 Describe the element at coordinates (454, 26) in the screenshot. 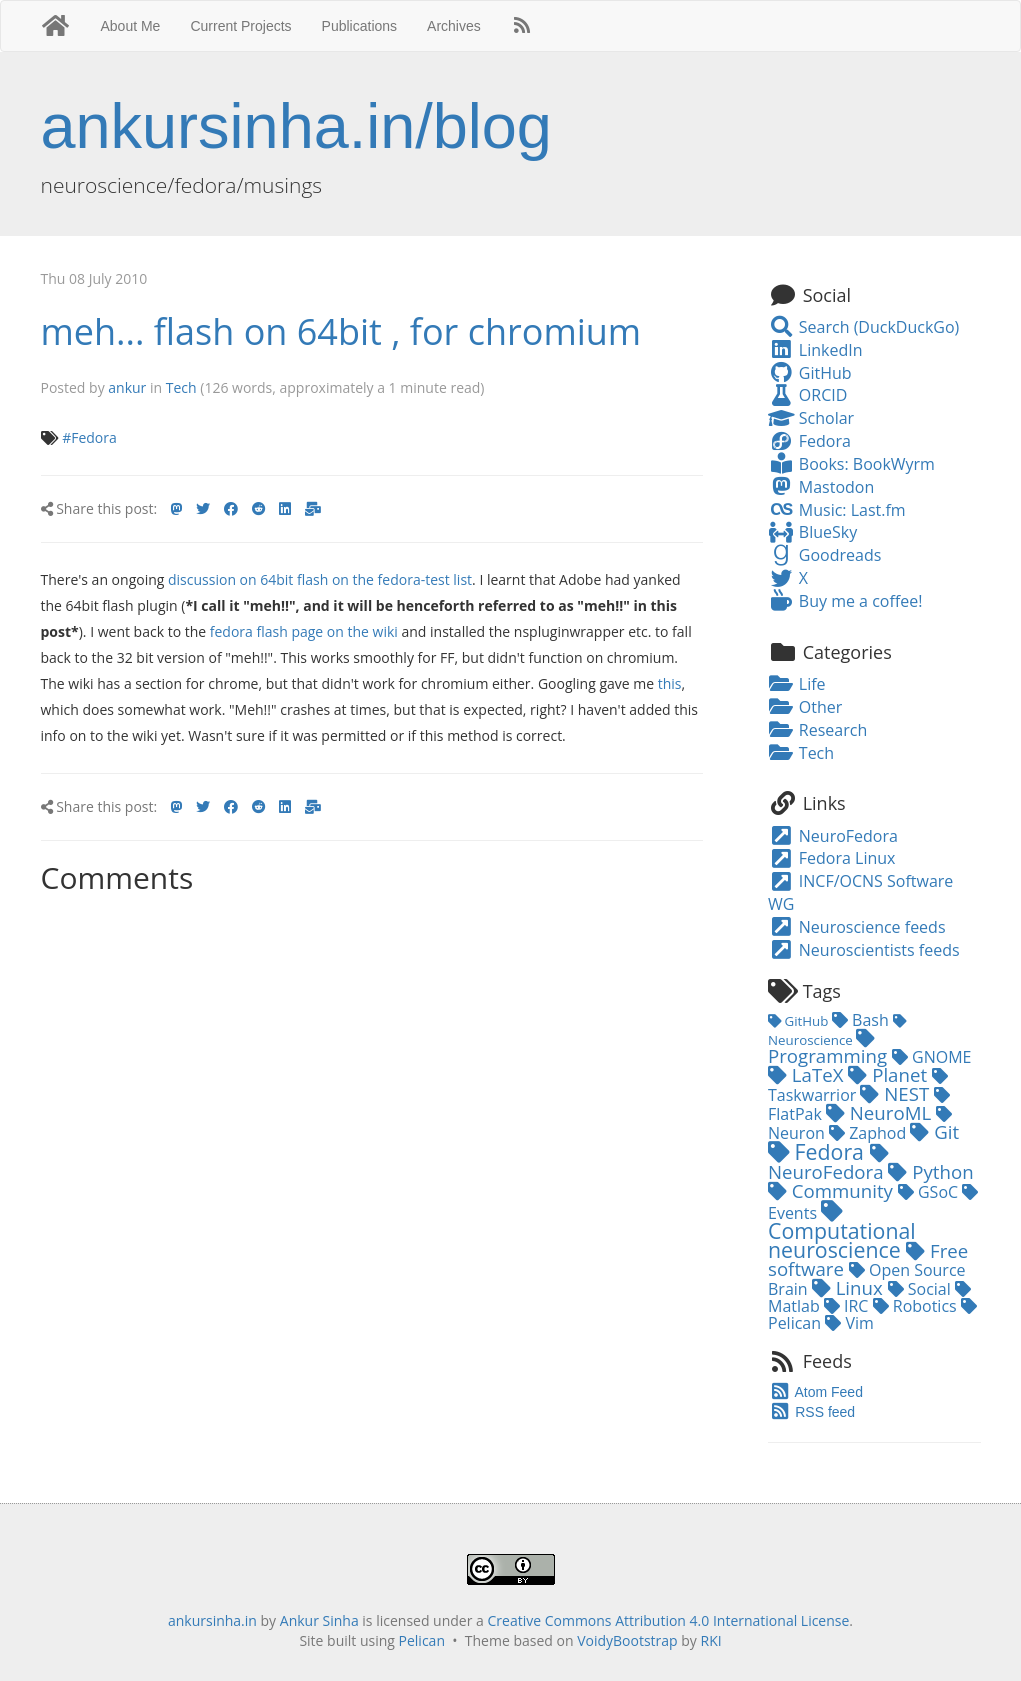

I see `Archives` at that location.